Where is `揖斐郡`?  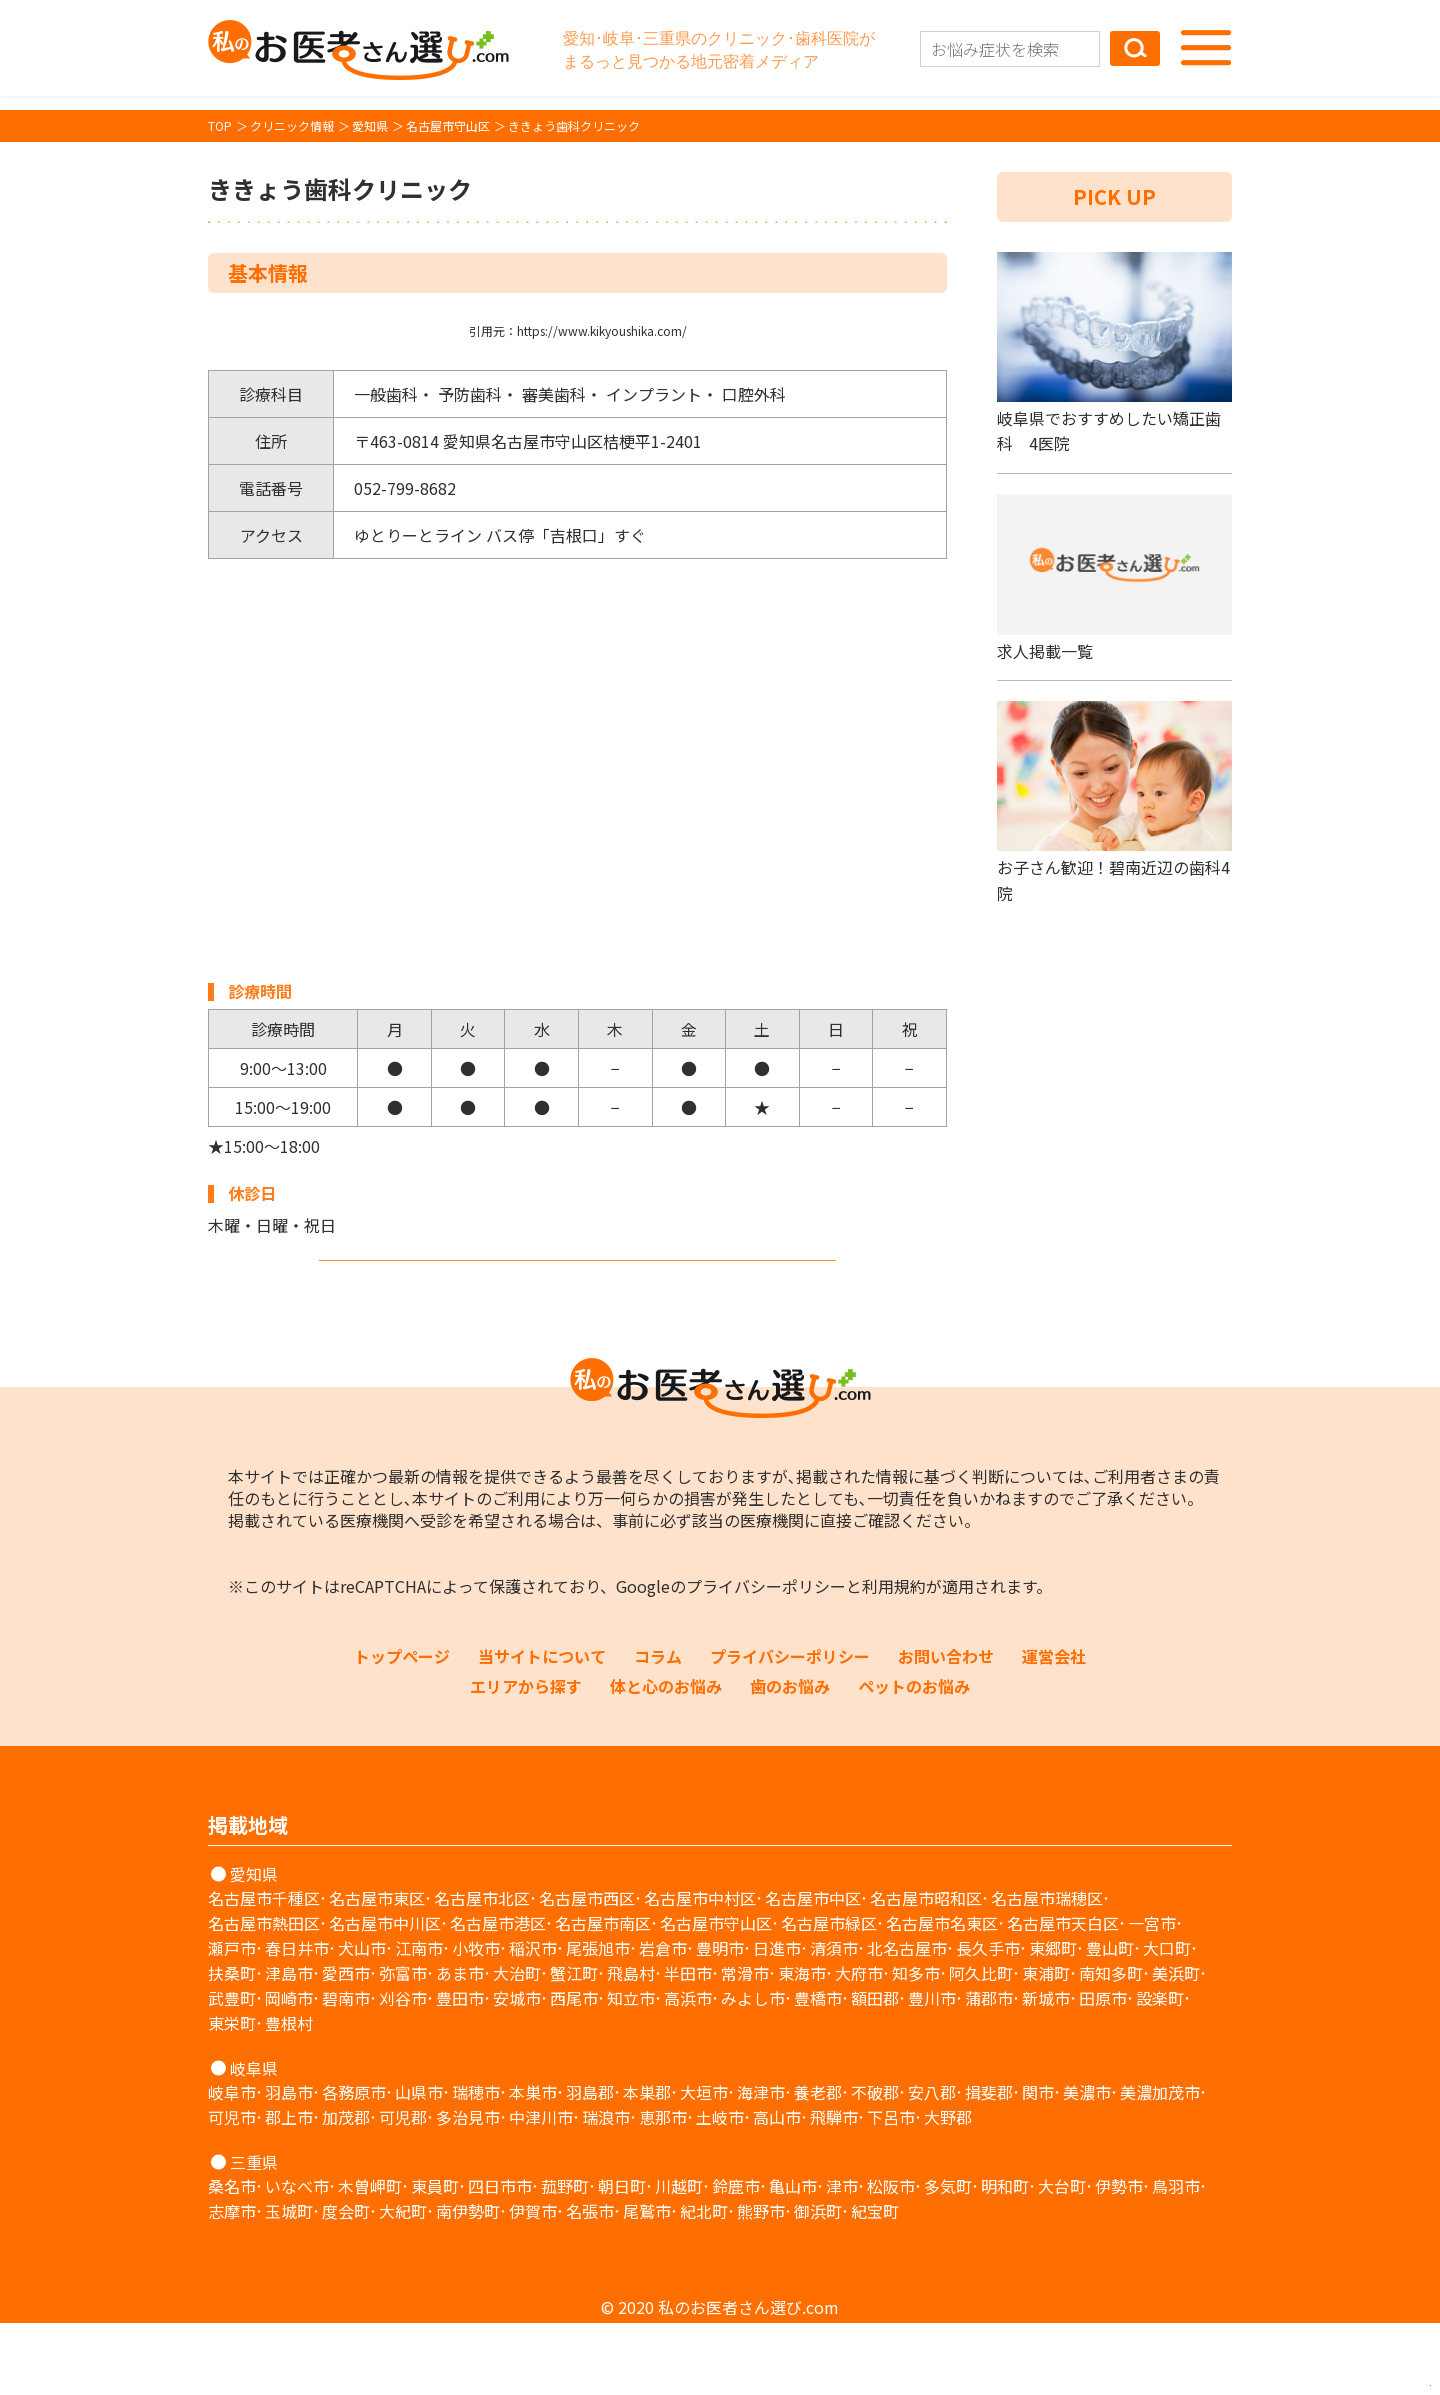 揖斐郡 is located at coordinates (989, 2164).